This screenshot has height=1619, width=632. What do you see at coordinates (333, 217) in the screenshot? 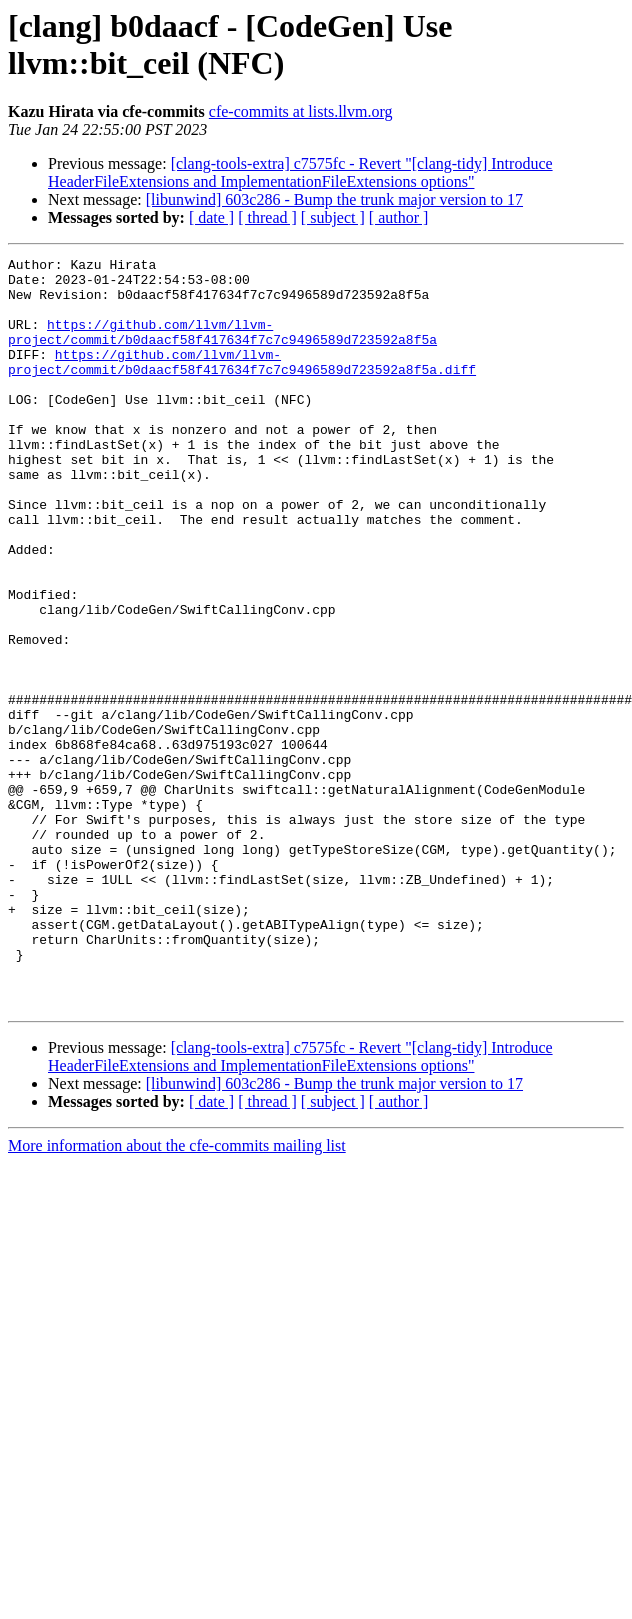
I see `[ subject ]` at bounding box center [333, 217].